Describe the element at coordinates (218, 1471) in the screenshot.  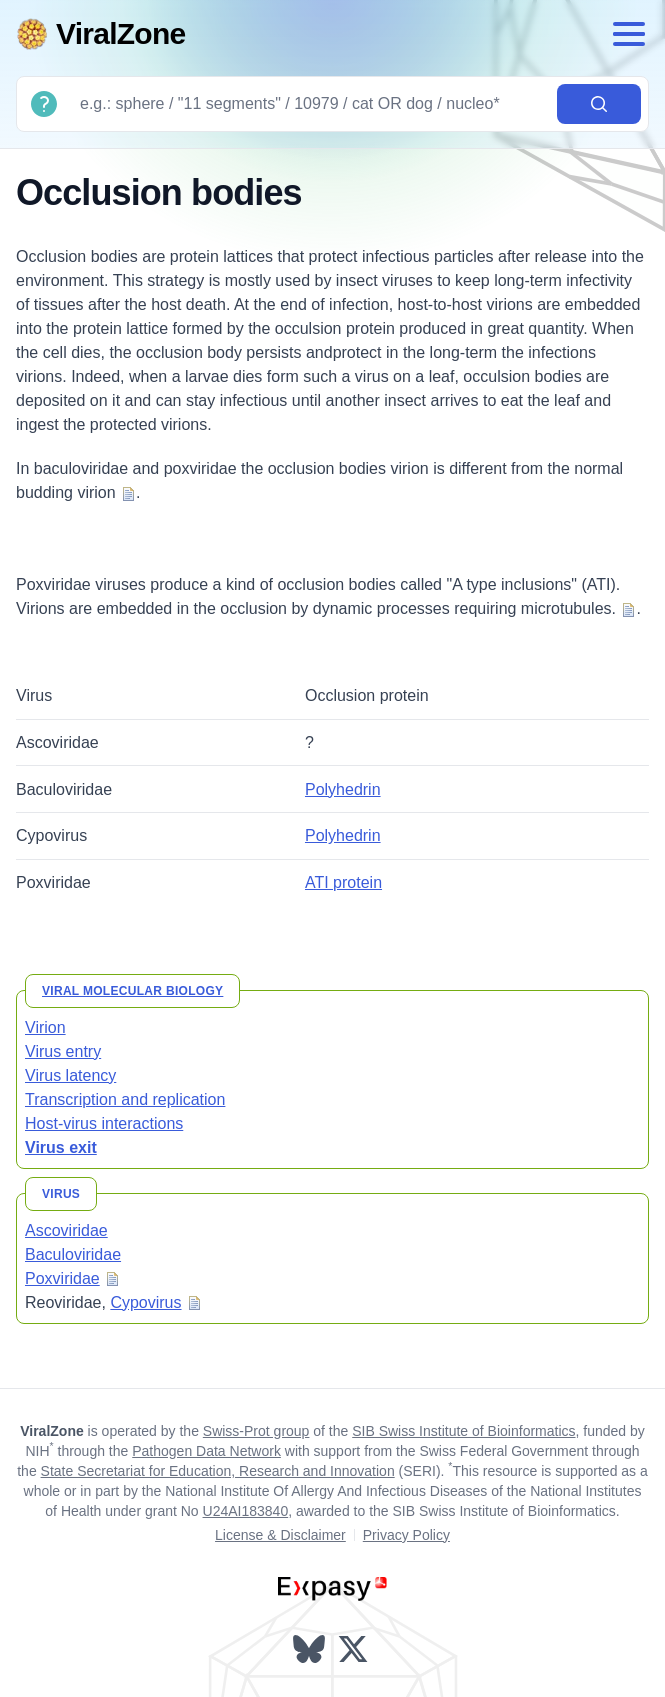
I see `State Secretariat for Education, Research and Innovation` at that location.